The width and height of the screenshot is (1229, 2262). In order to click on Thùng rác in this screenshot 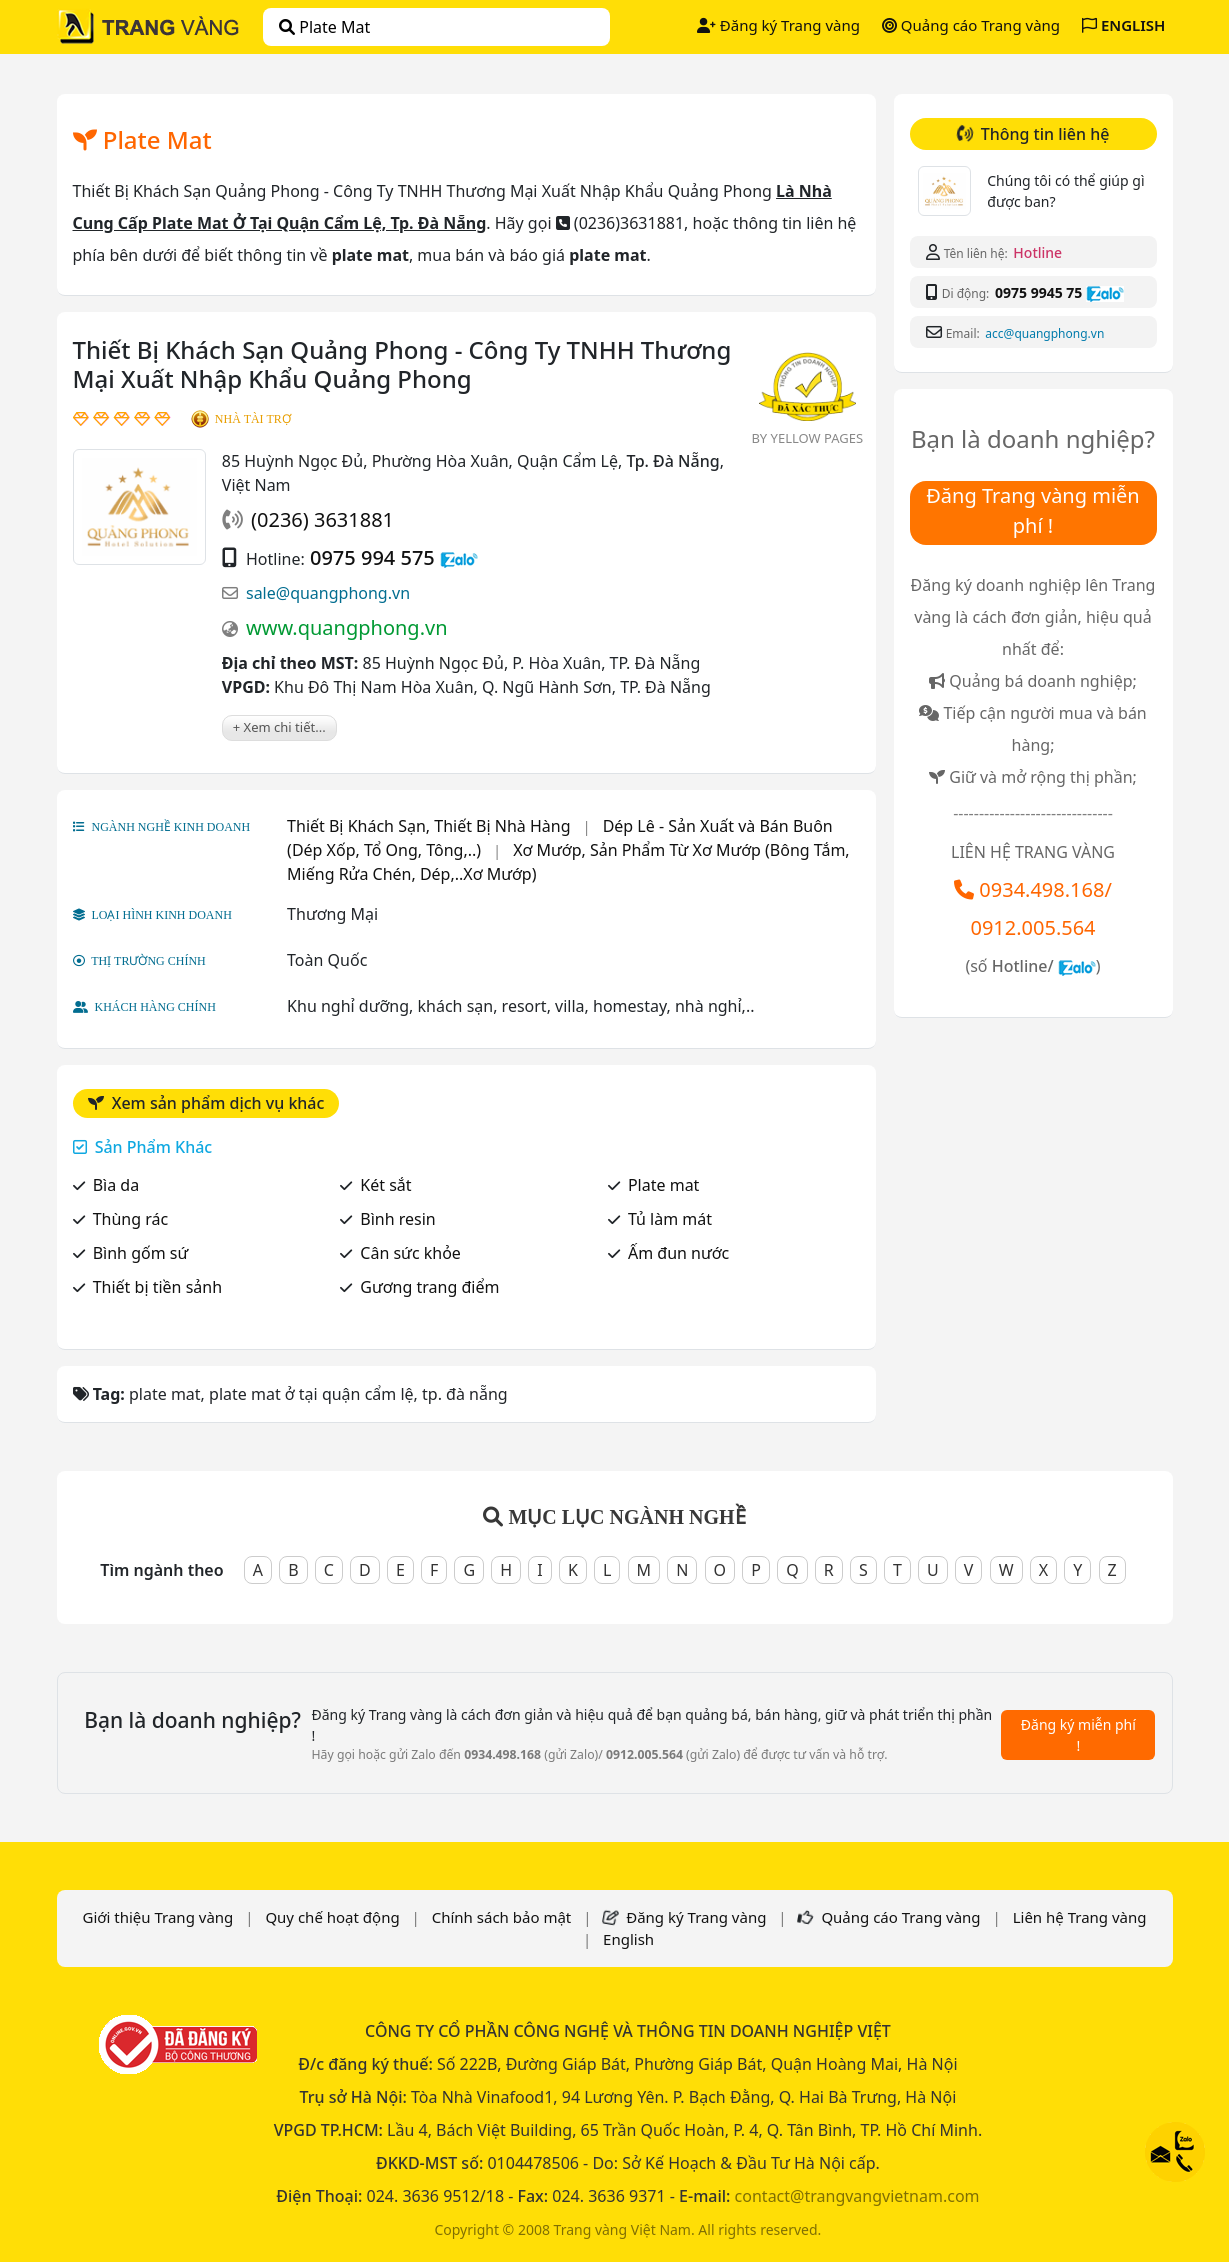, I will do `click(131, 1219)`.